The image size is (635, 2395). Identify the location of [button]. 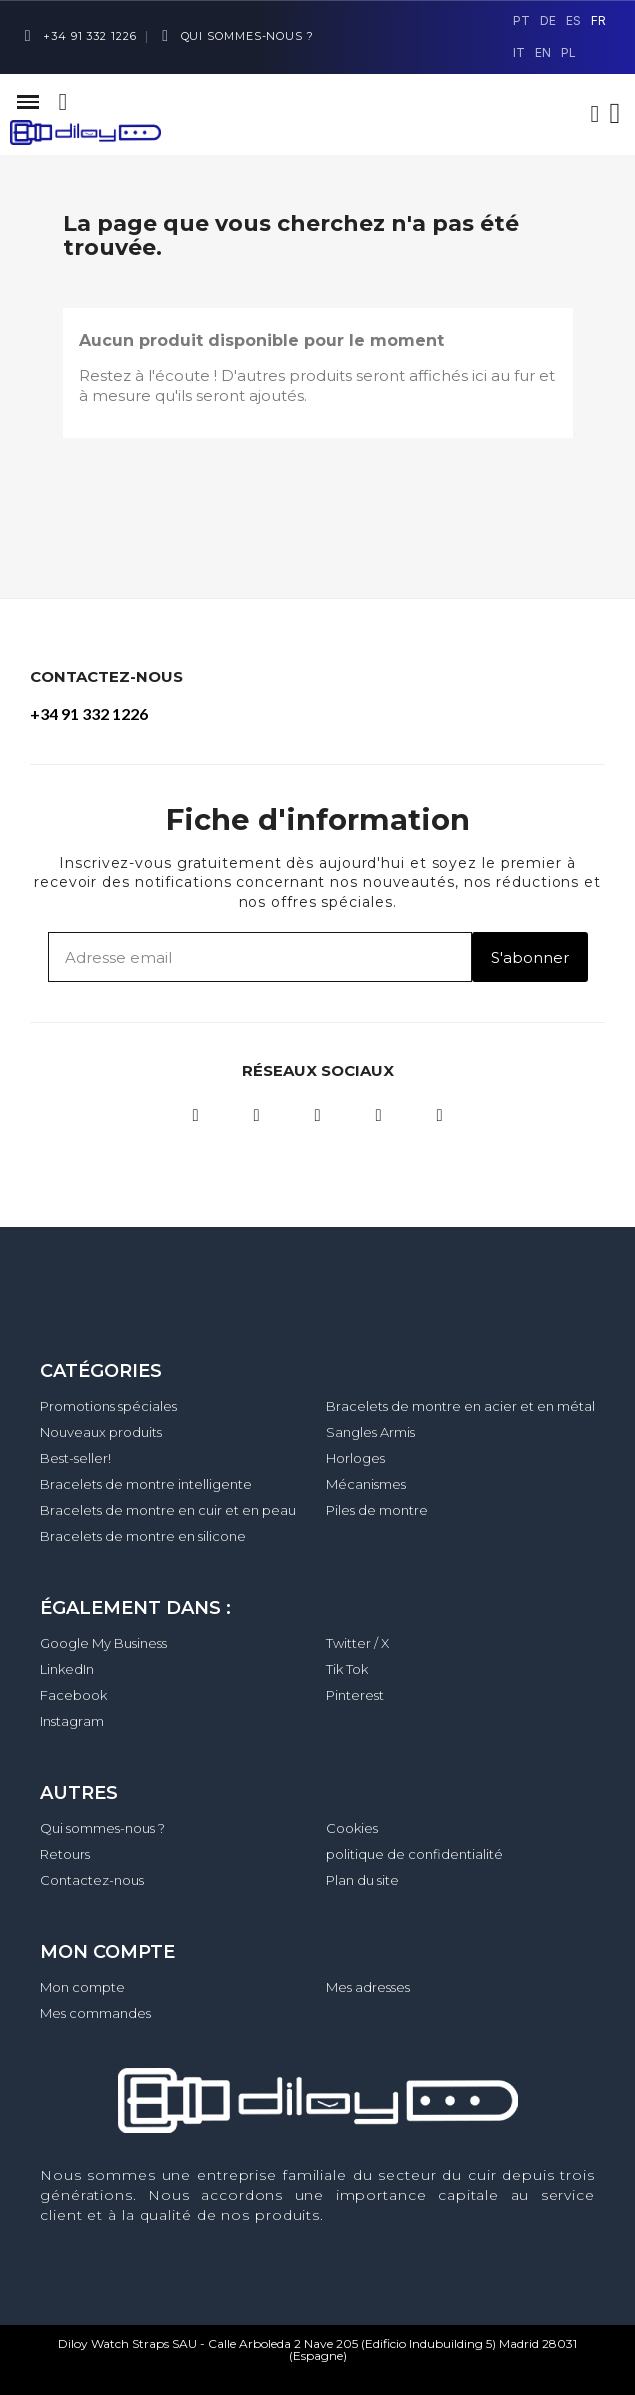
(63, 102).